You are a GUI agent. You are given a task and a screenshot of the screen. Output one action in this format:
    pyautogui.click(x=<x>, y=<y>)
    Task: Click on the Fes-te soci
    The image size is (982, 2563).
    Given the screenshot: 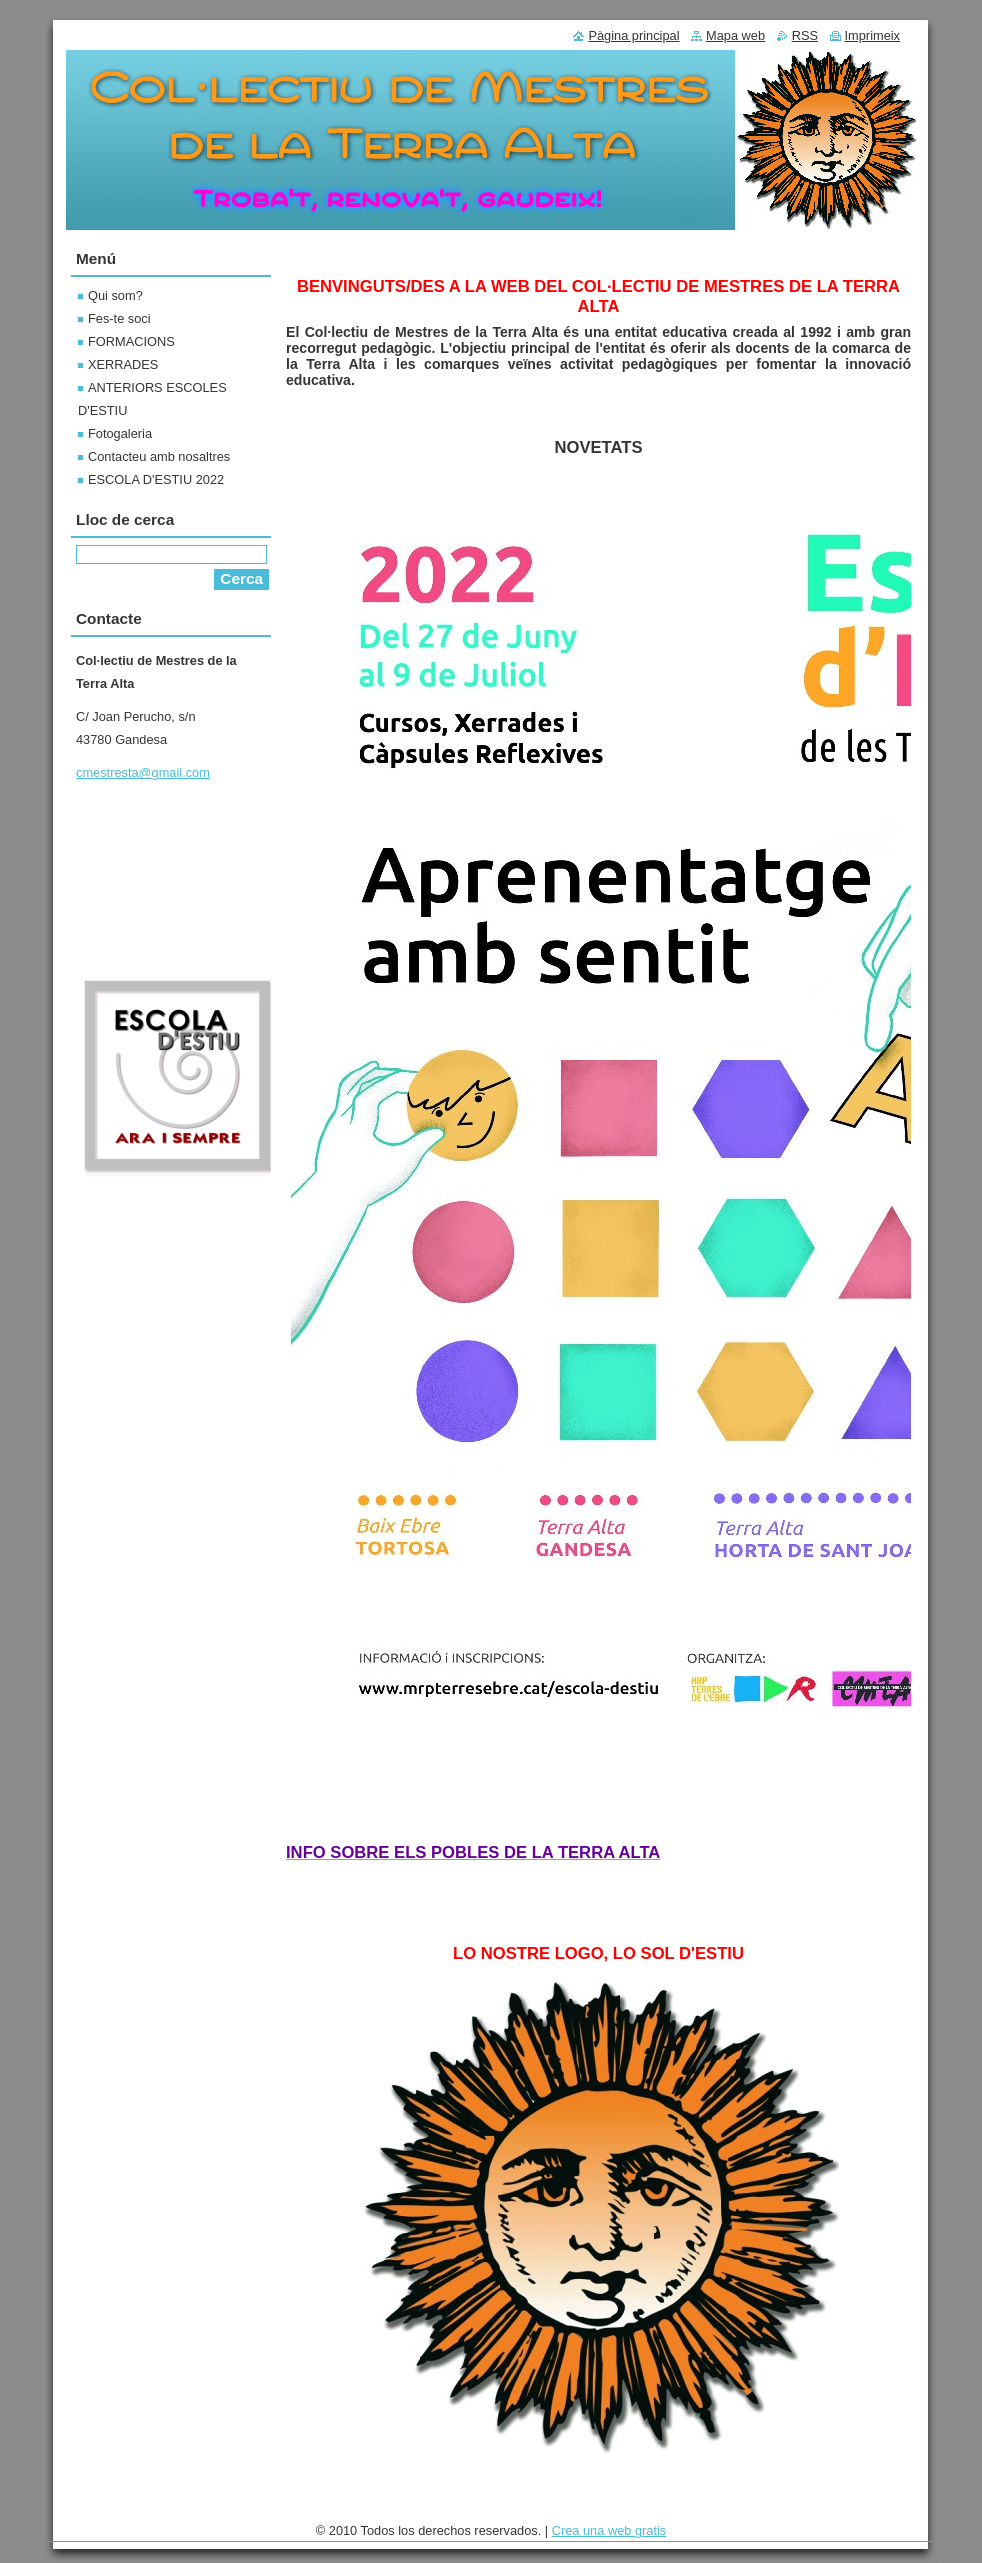 What is the action you would take?
    pyautogui.click(x=119, y=318)
    